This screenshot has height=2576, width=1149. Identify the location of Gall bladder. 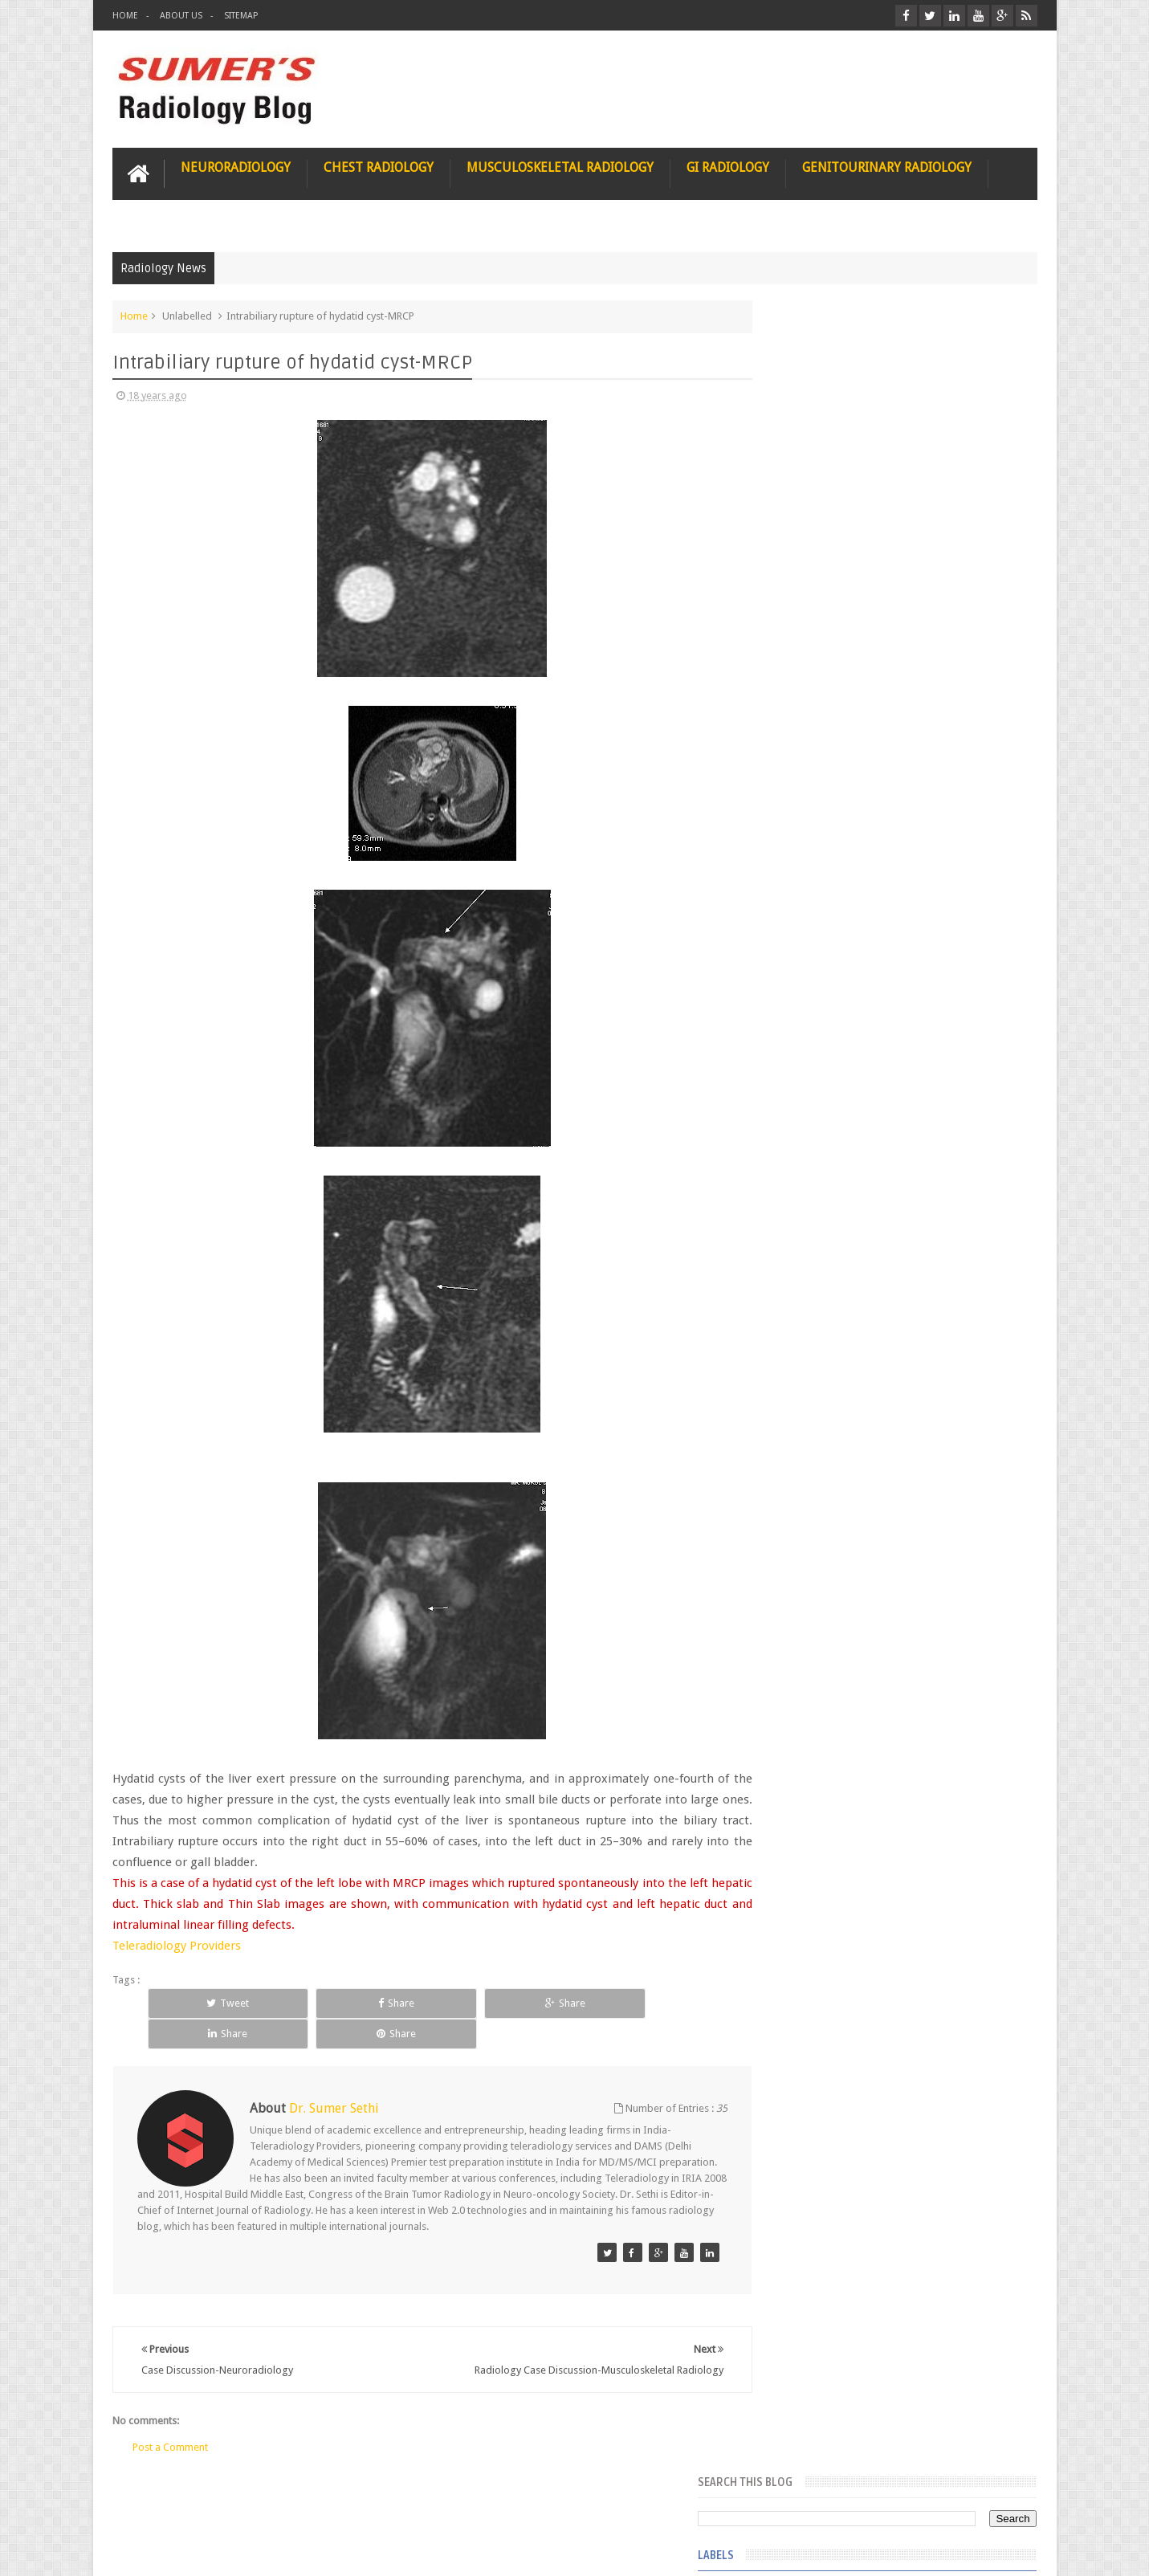
(798, 595).